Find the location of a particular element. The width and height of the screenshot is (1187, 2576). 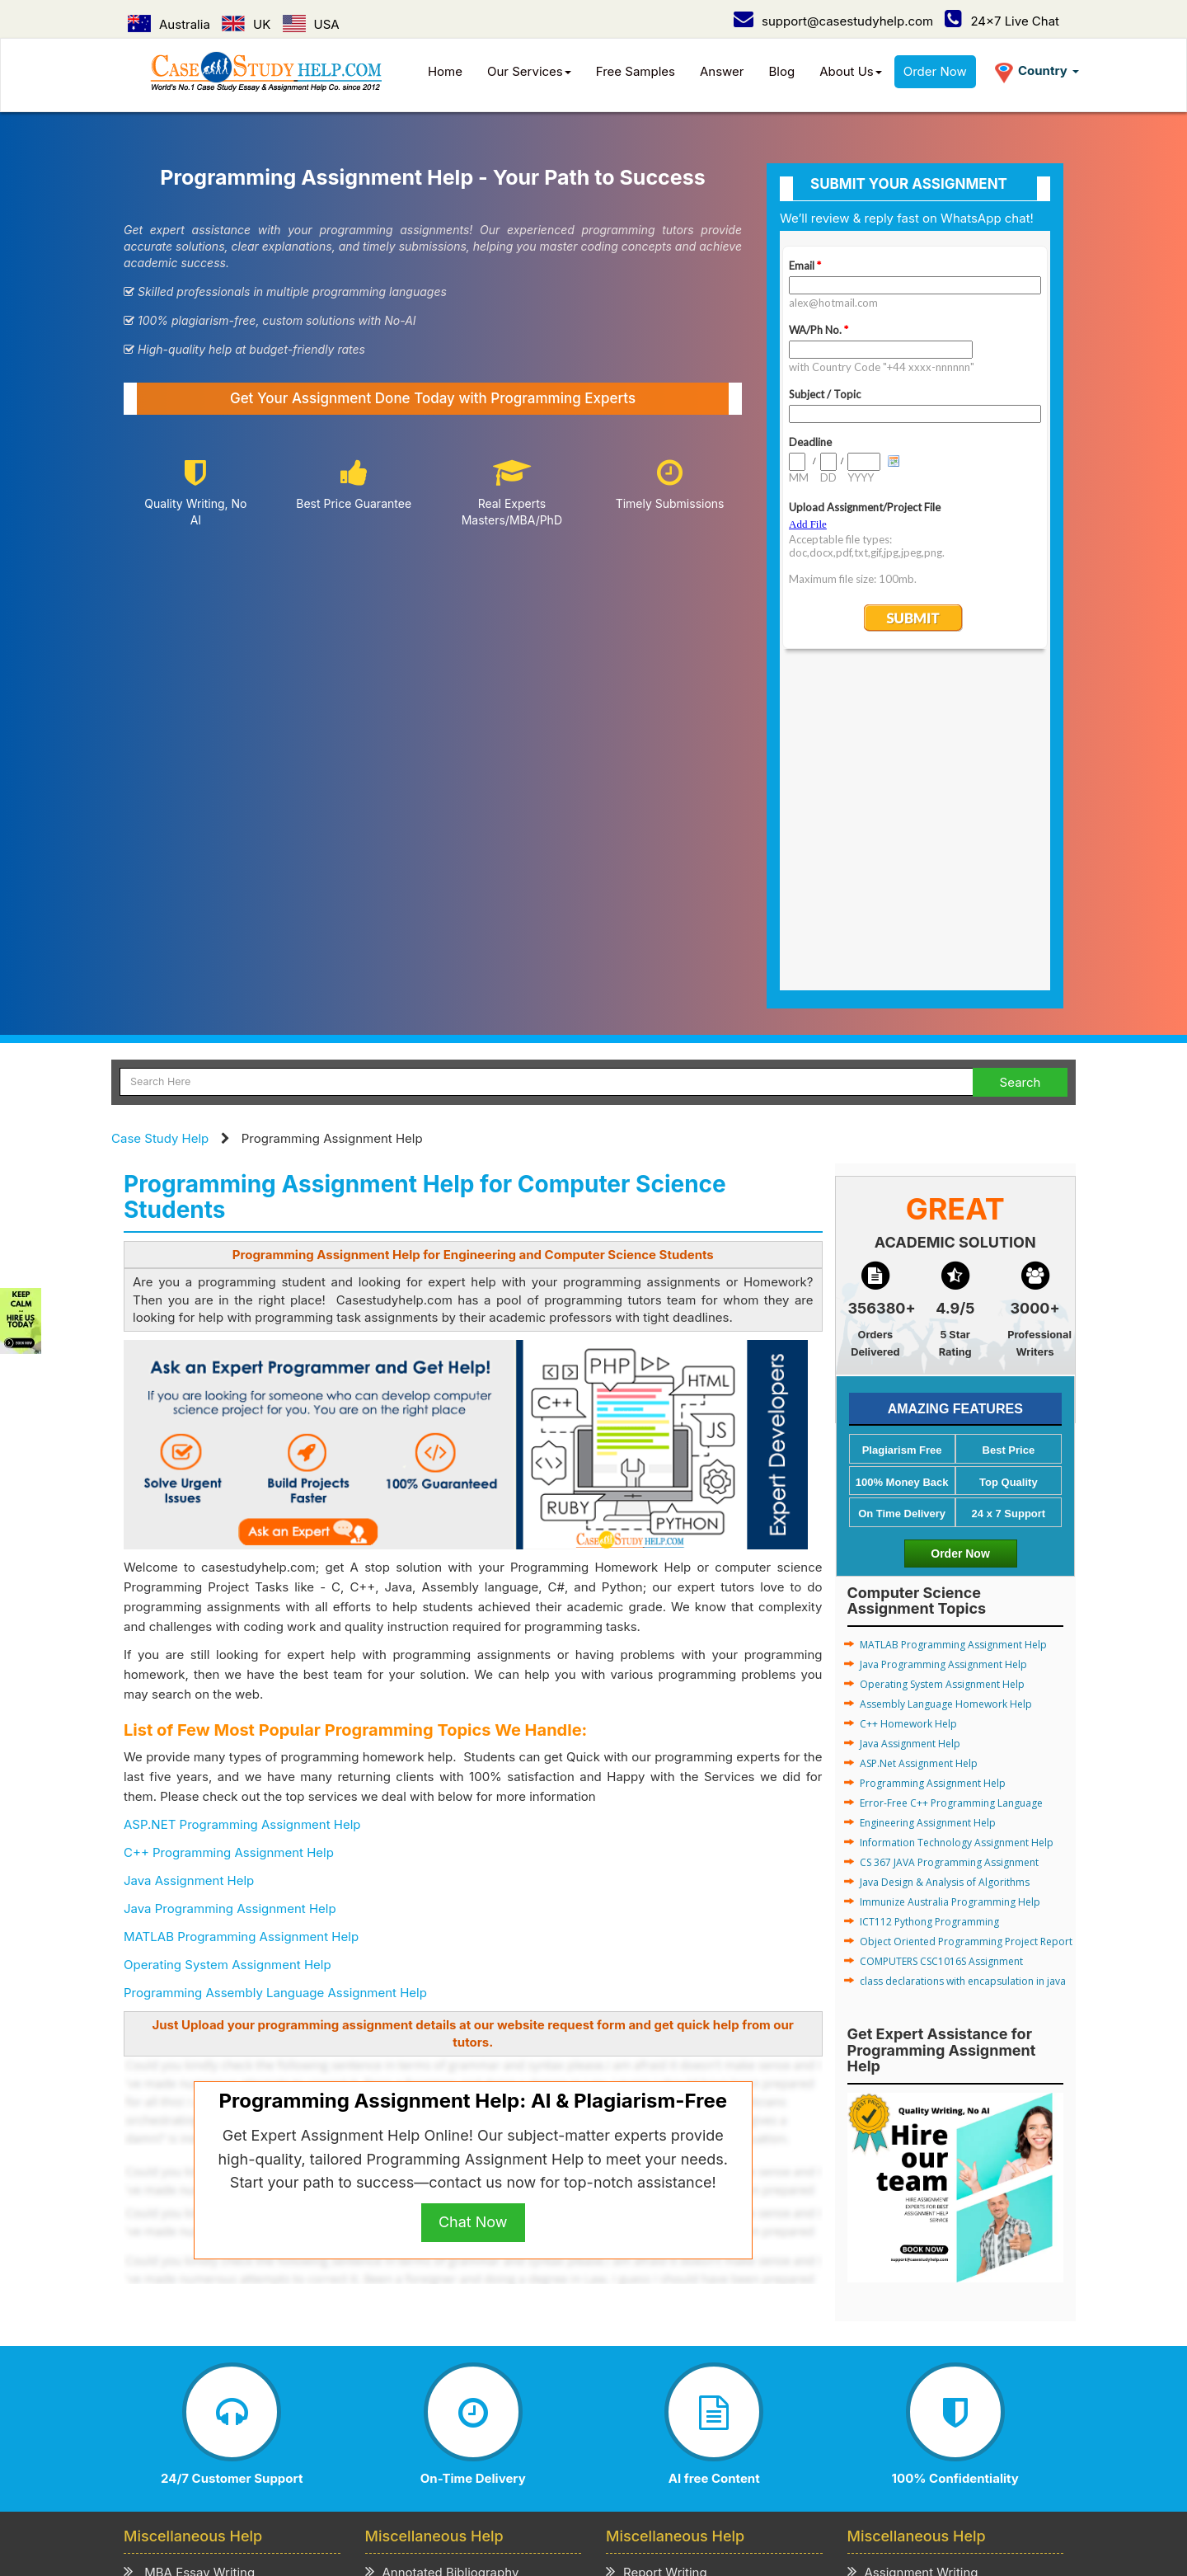

UK is located at coordinates (246, 24).